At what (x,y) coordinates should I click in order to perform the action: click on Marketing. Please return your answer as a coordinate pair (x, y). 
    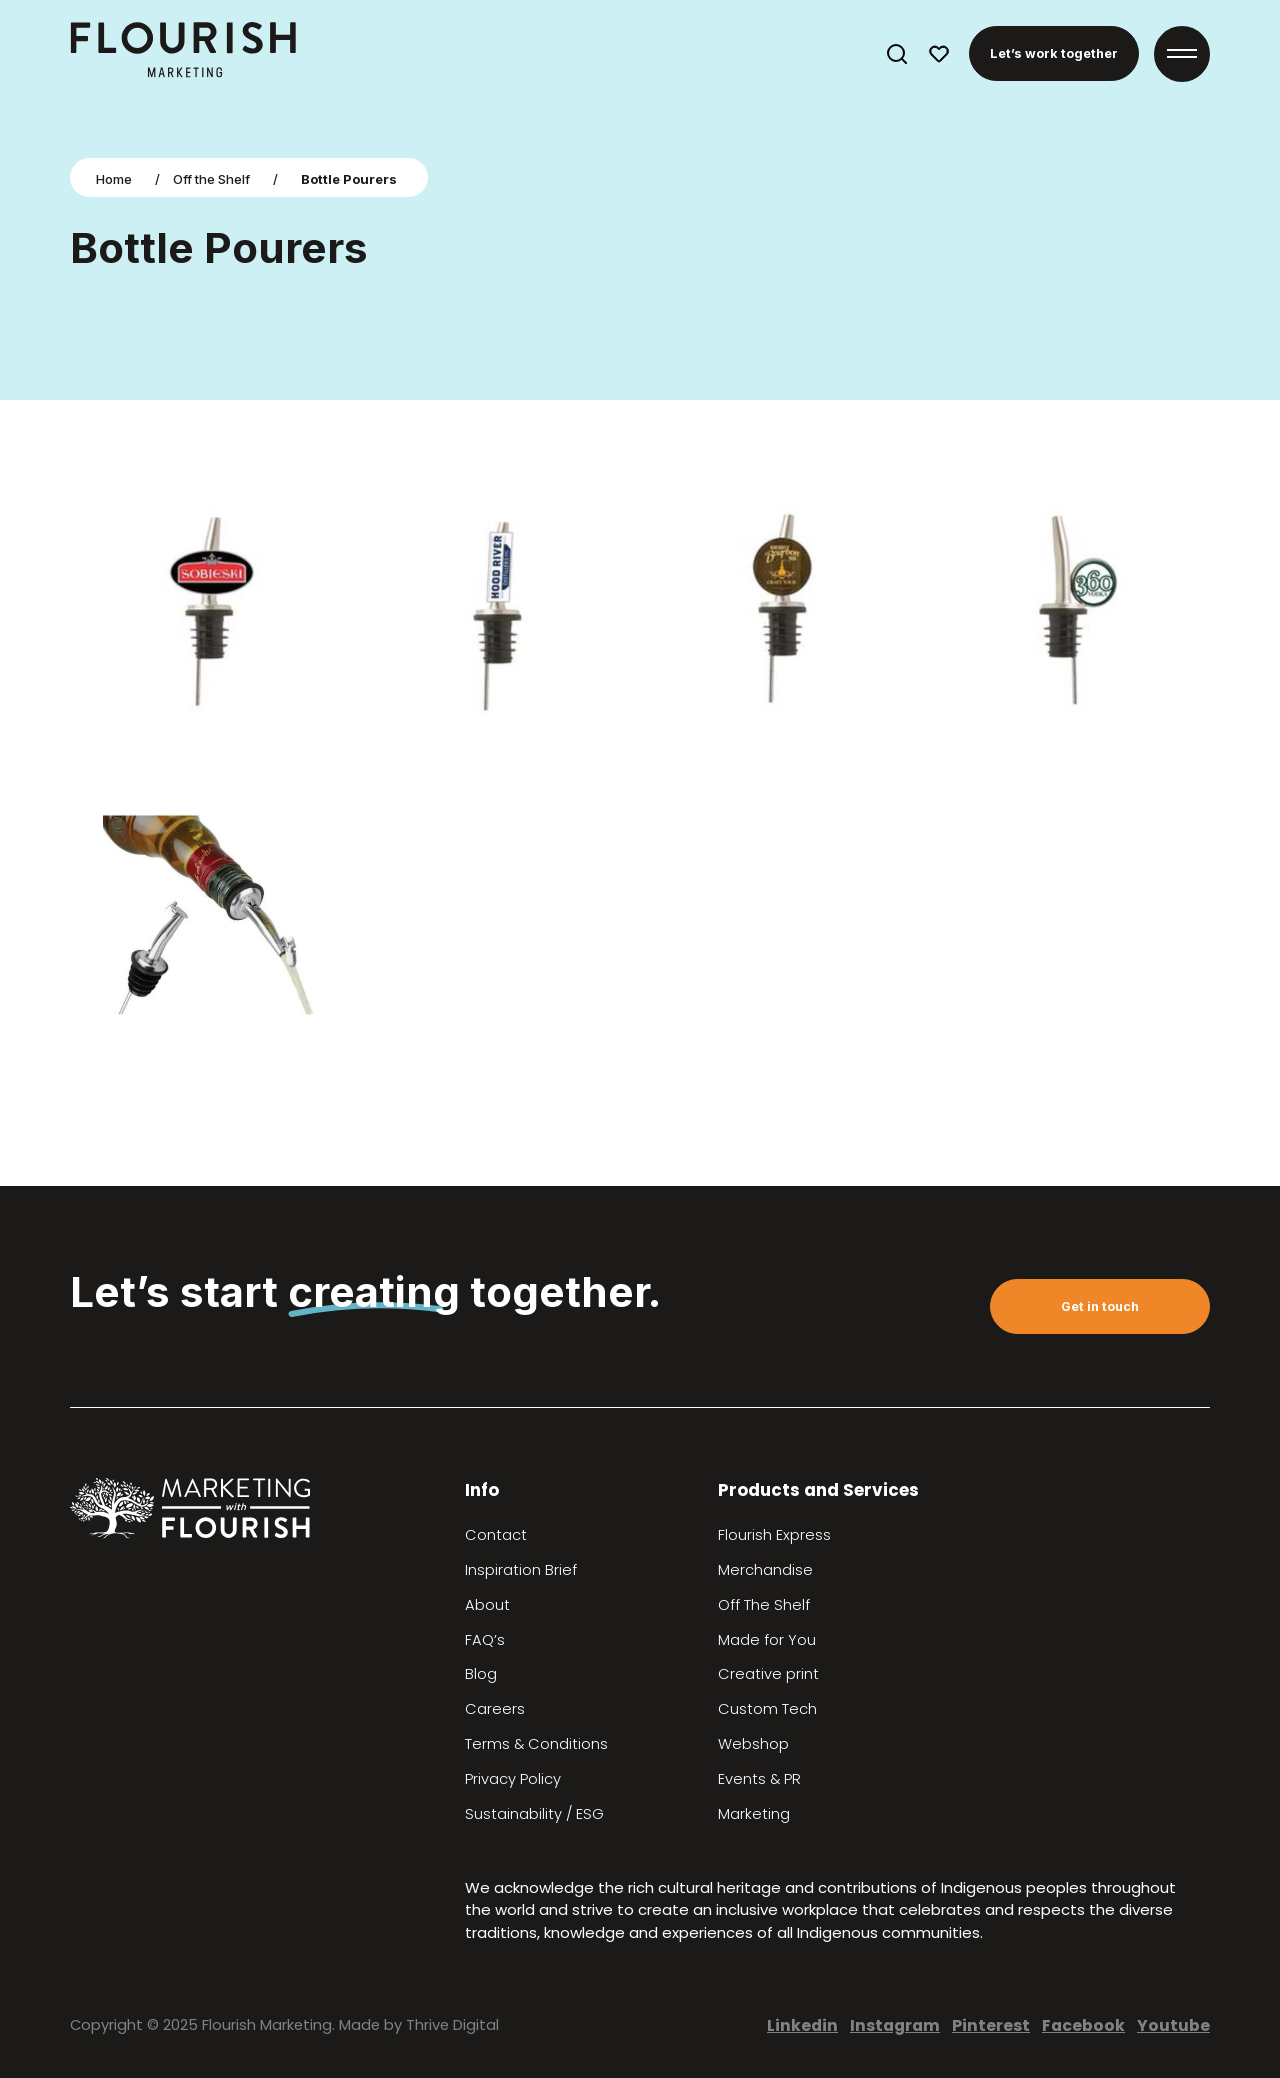
    Looking at the image, I should click on (754, 1814).